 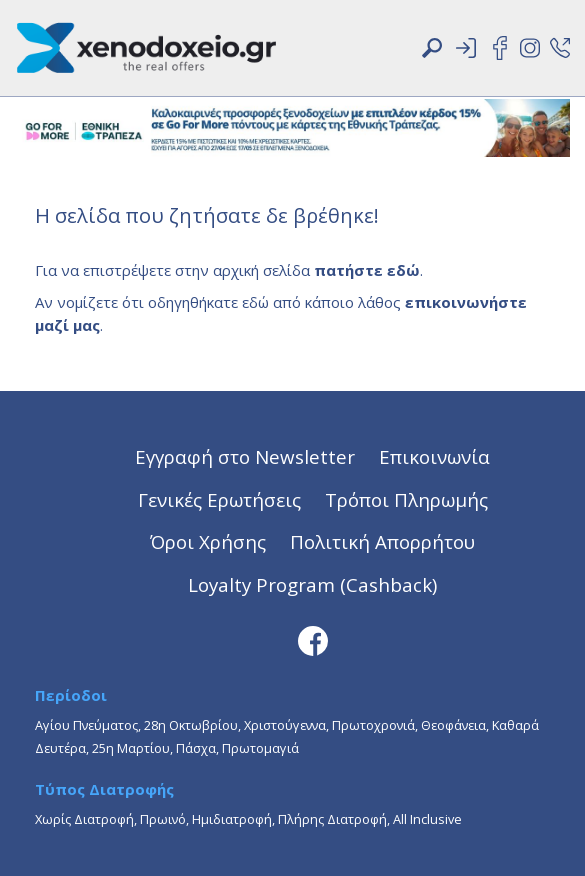 I want to click on Χωρίς Διατροφή, so click(x=84, y=819).